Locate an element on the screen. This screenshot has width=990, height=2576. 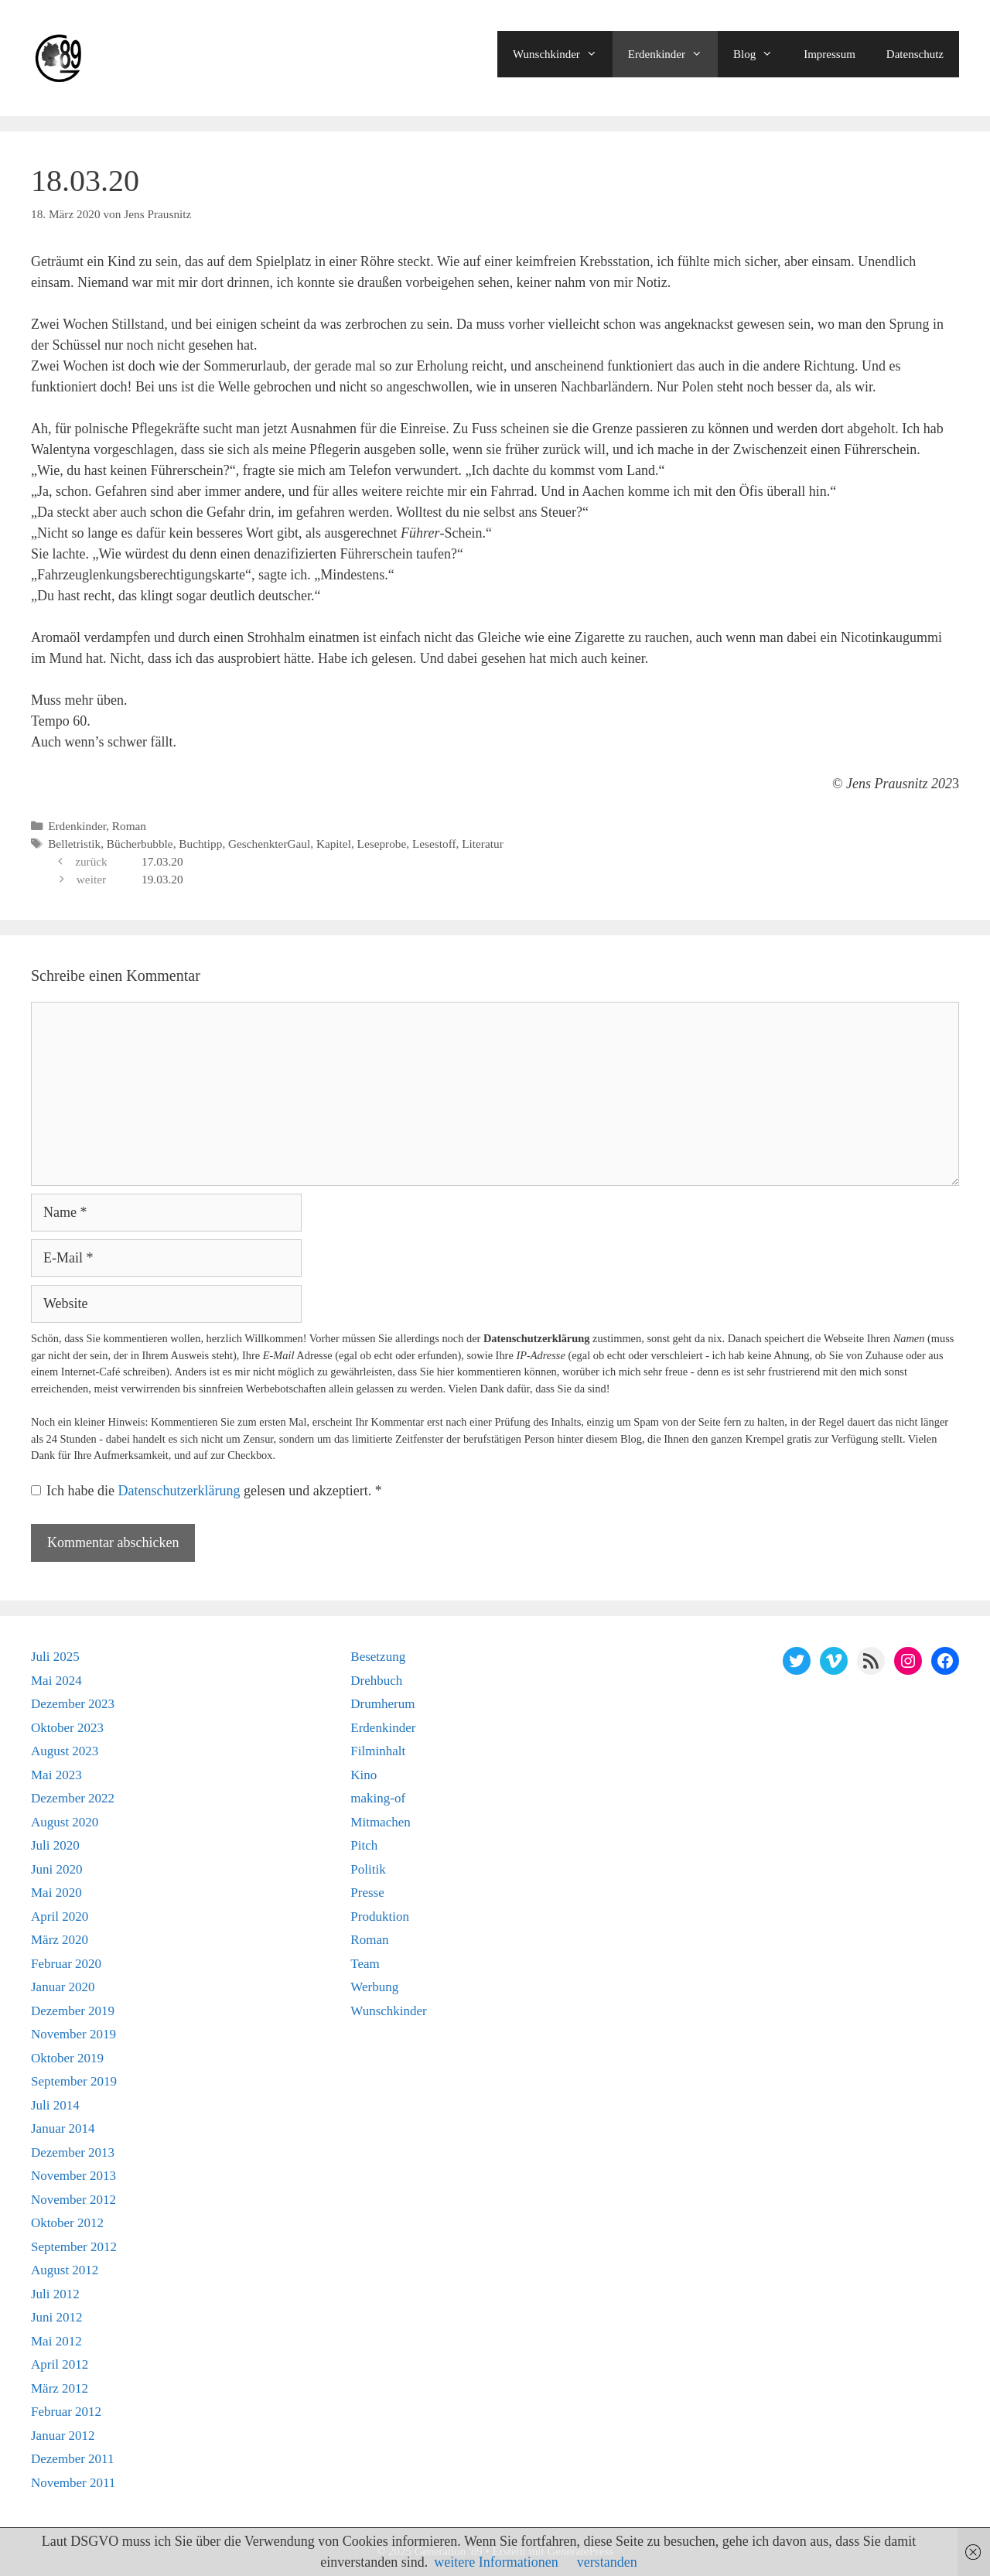
Erdenkinder is located at coordinates (673, 54).